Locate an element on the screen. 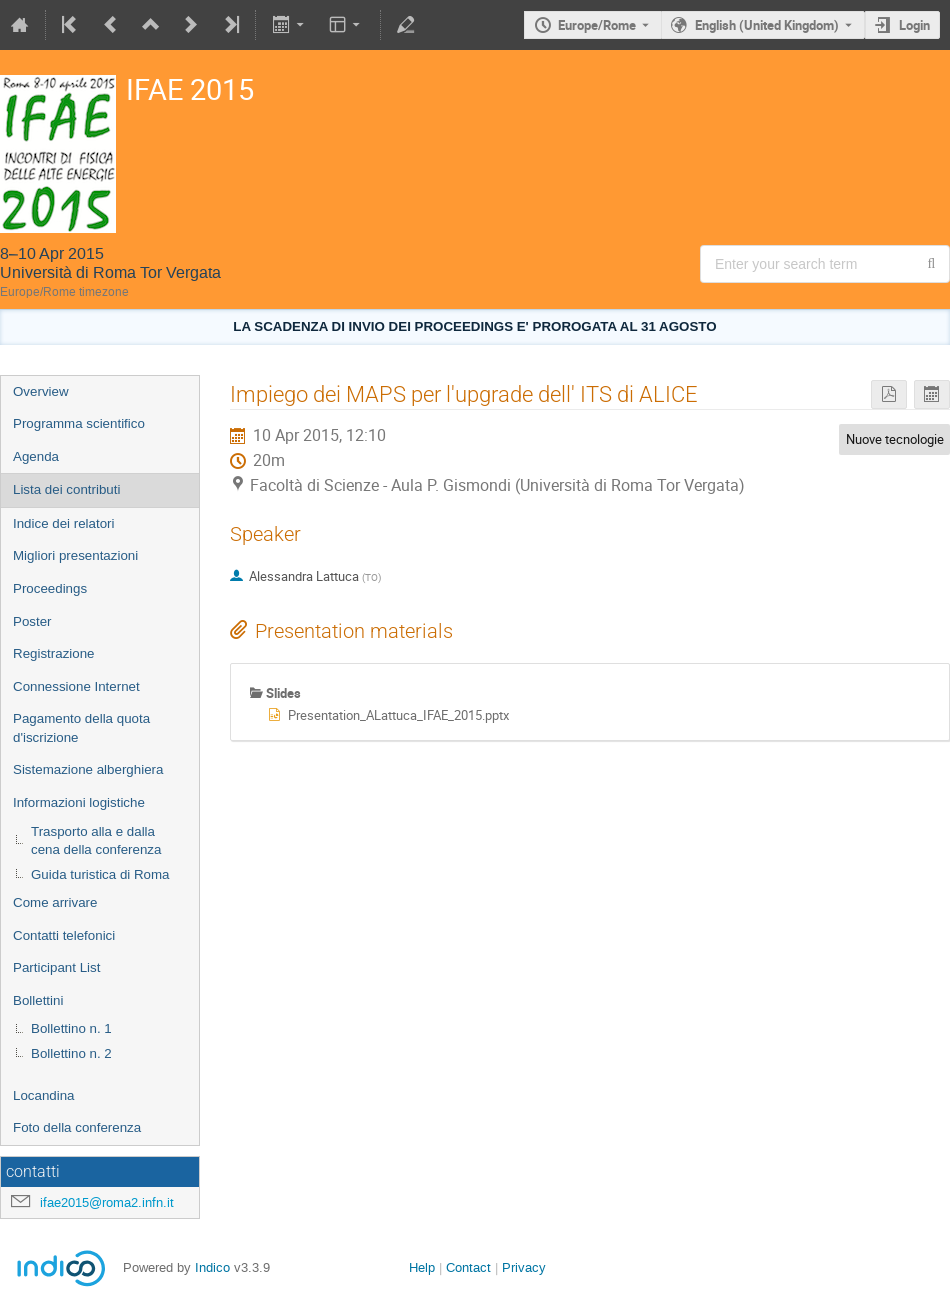 The image size is (950, 1298). Migliori presentazioni is located at coordinates (75, 555).